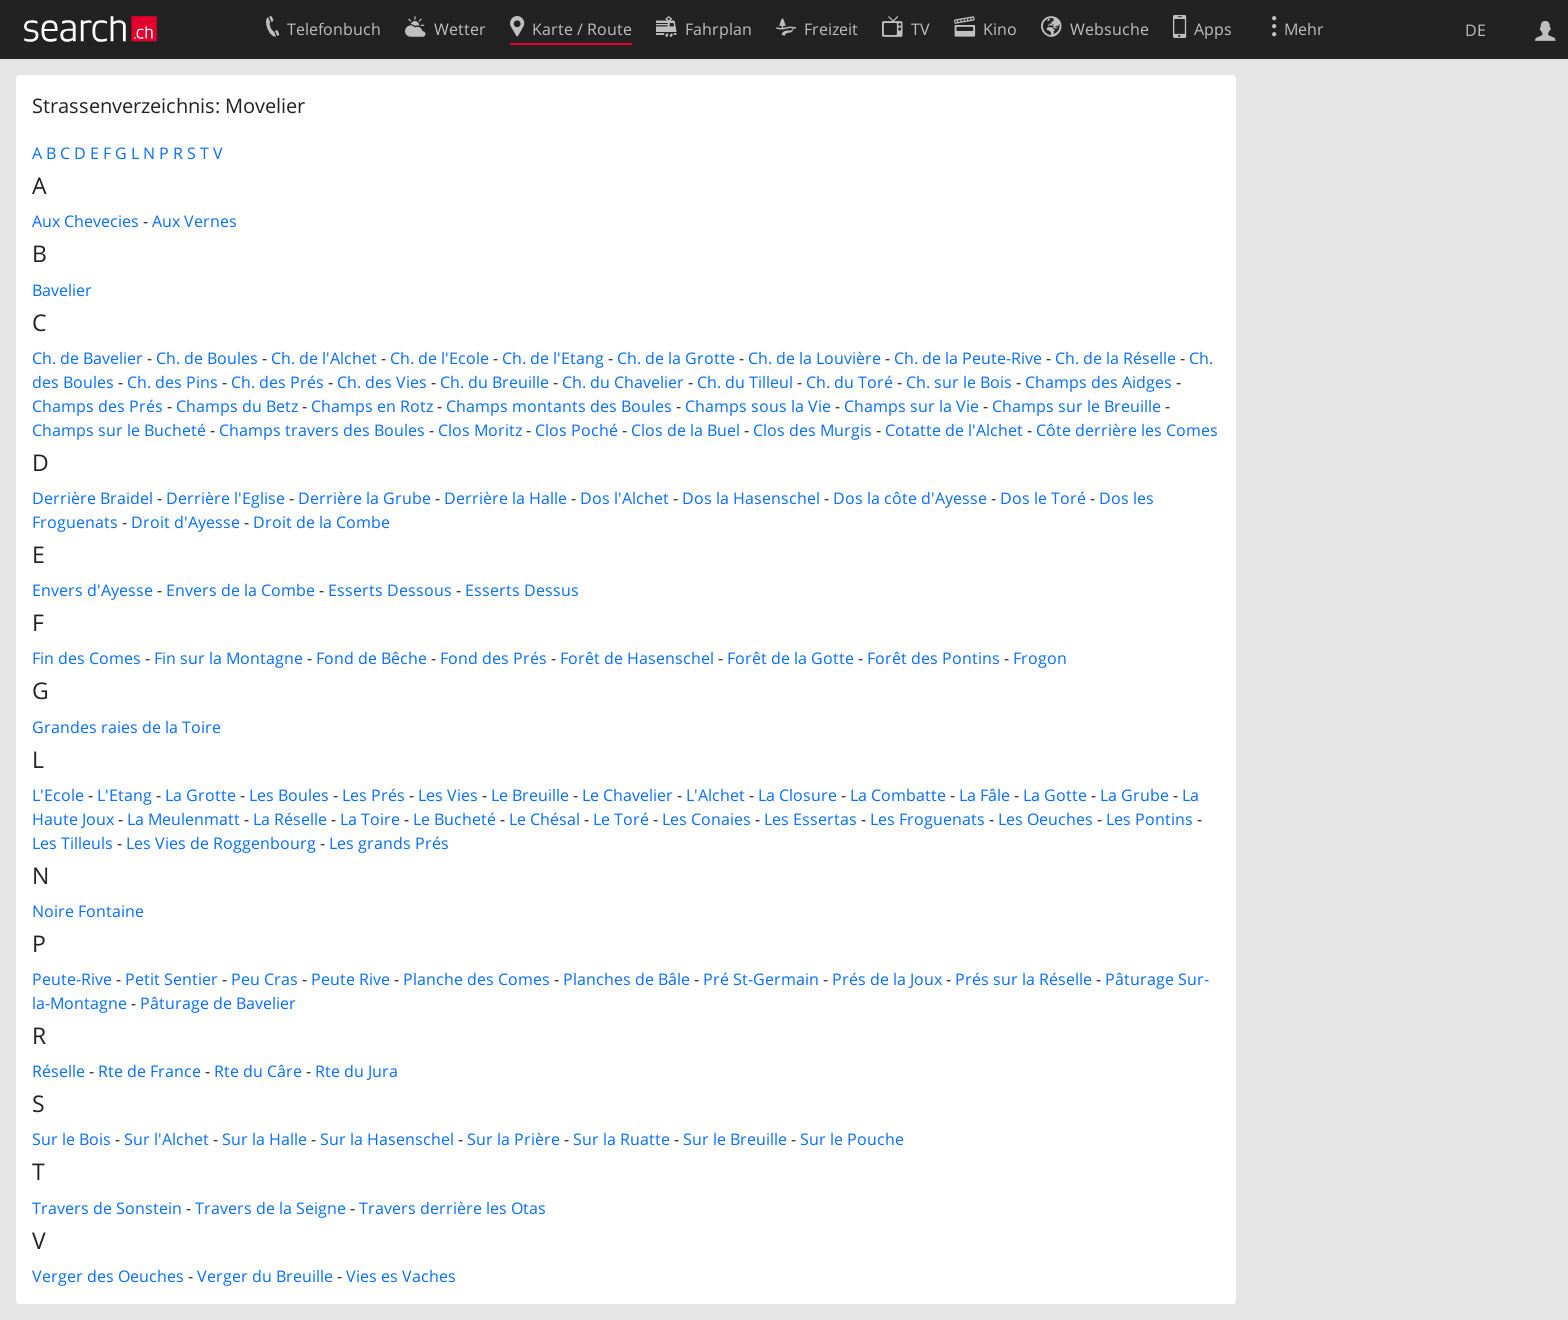 The height and width of the screenshot is (1320, 1568). I want to click on Envers de la Combe, so click(240, 590).